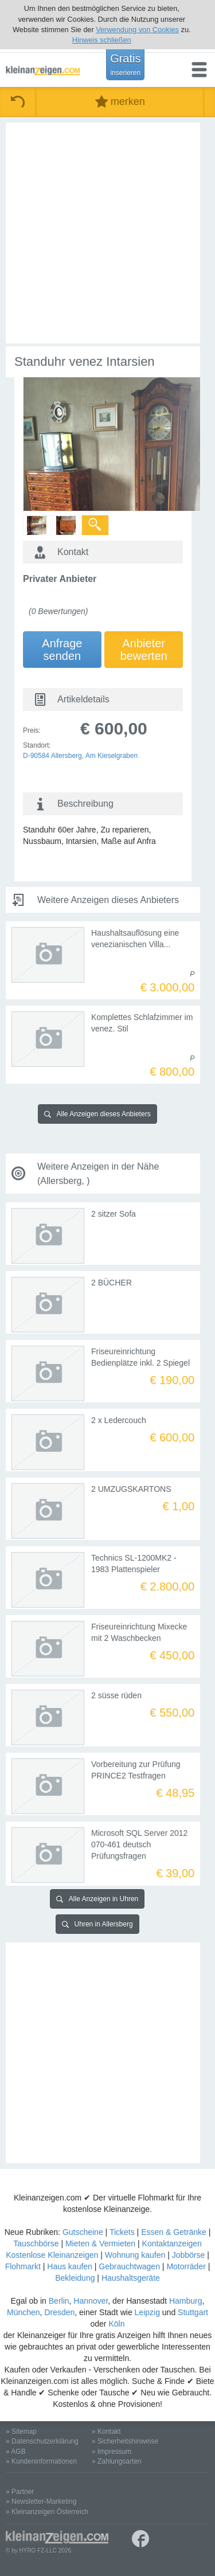 The height and width of the screenshot is (2576, 215). What do you see at coordinates (111, 2452) in the screenshot?
I see `» Impressum` at bounding box center [111, 2452].